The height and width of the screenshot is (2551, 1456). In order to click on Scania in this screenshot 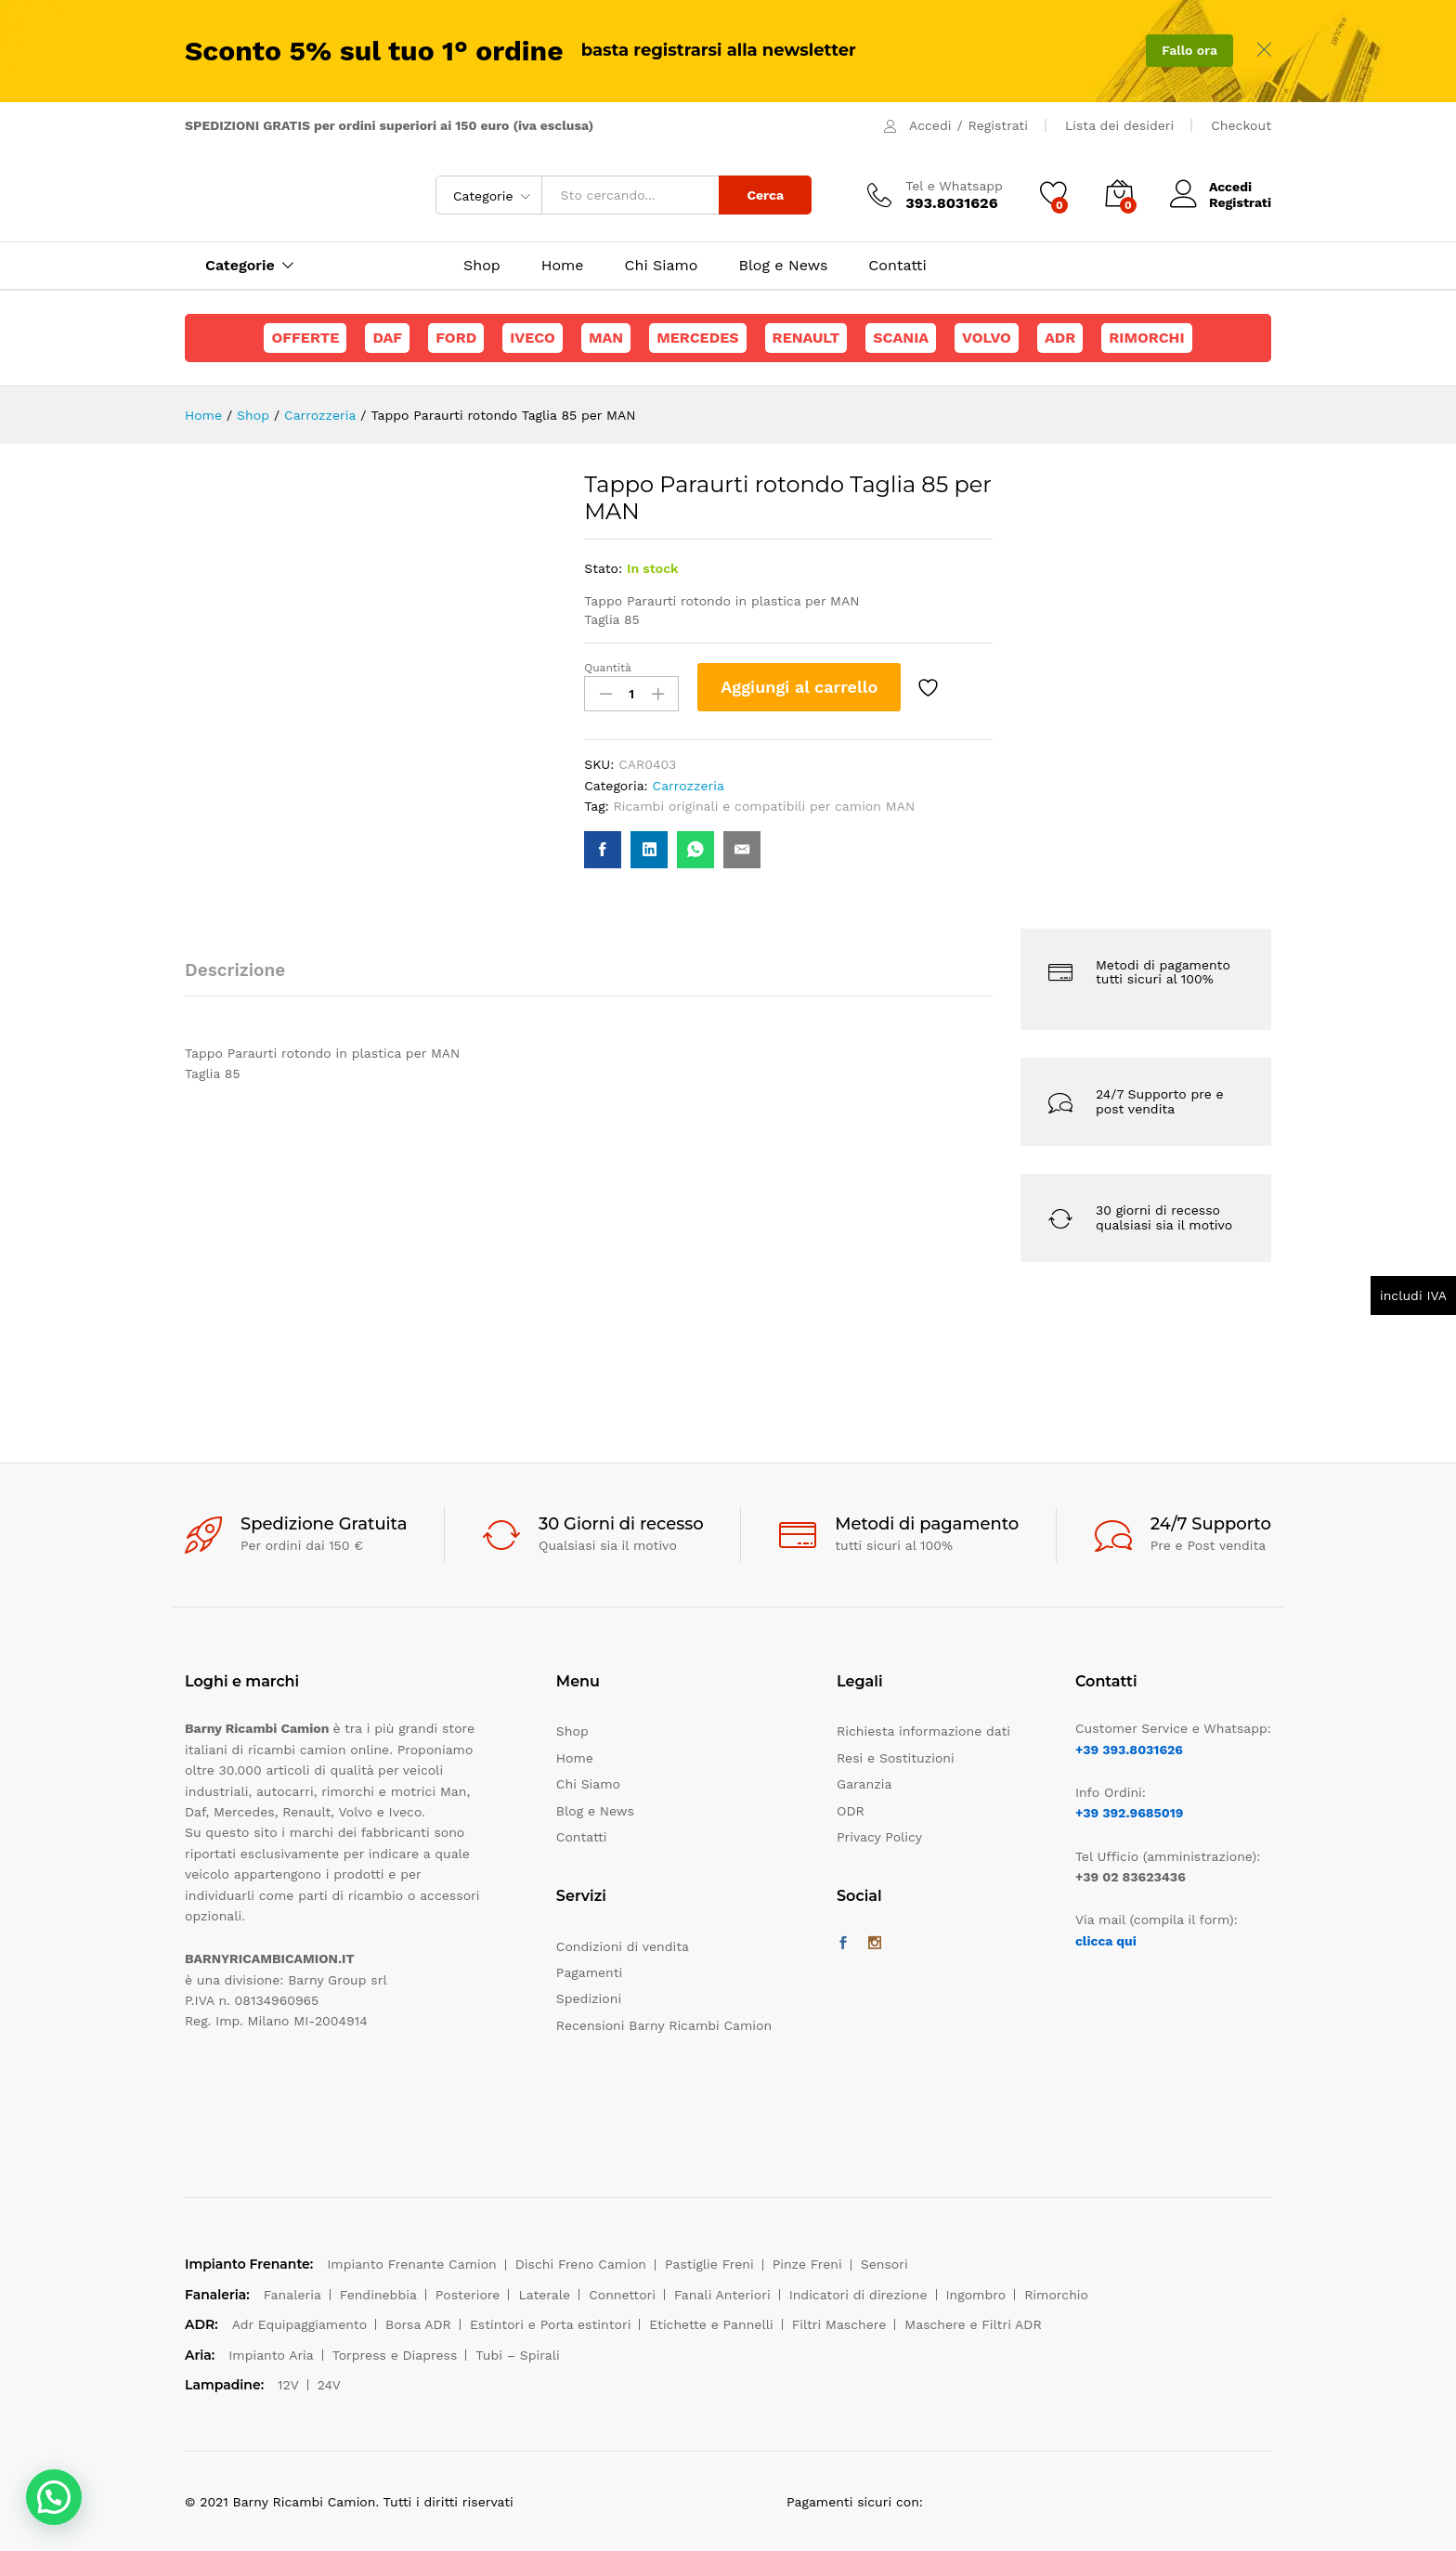, I will do `click(901, 337)`.